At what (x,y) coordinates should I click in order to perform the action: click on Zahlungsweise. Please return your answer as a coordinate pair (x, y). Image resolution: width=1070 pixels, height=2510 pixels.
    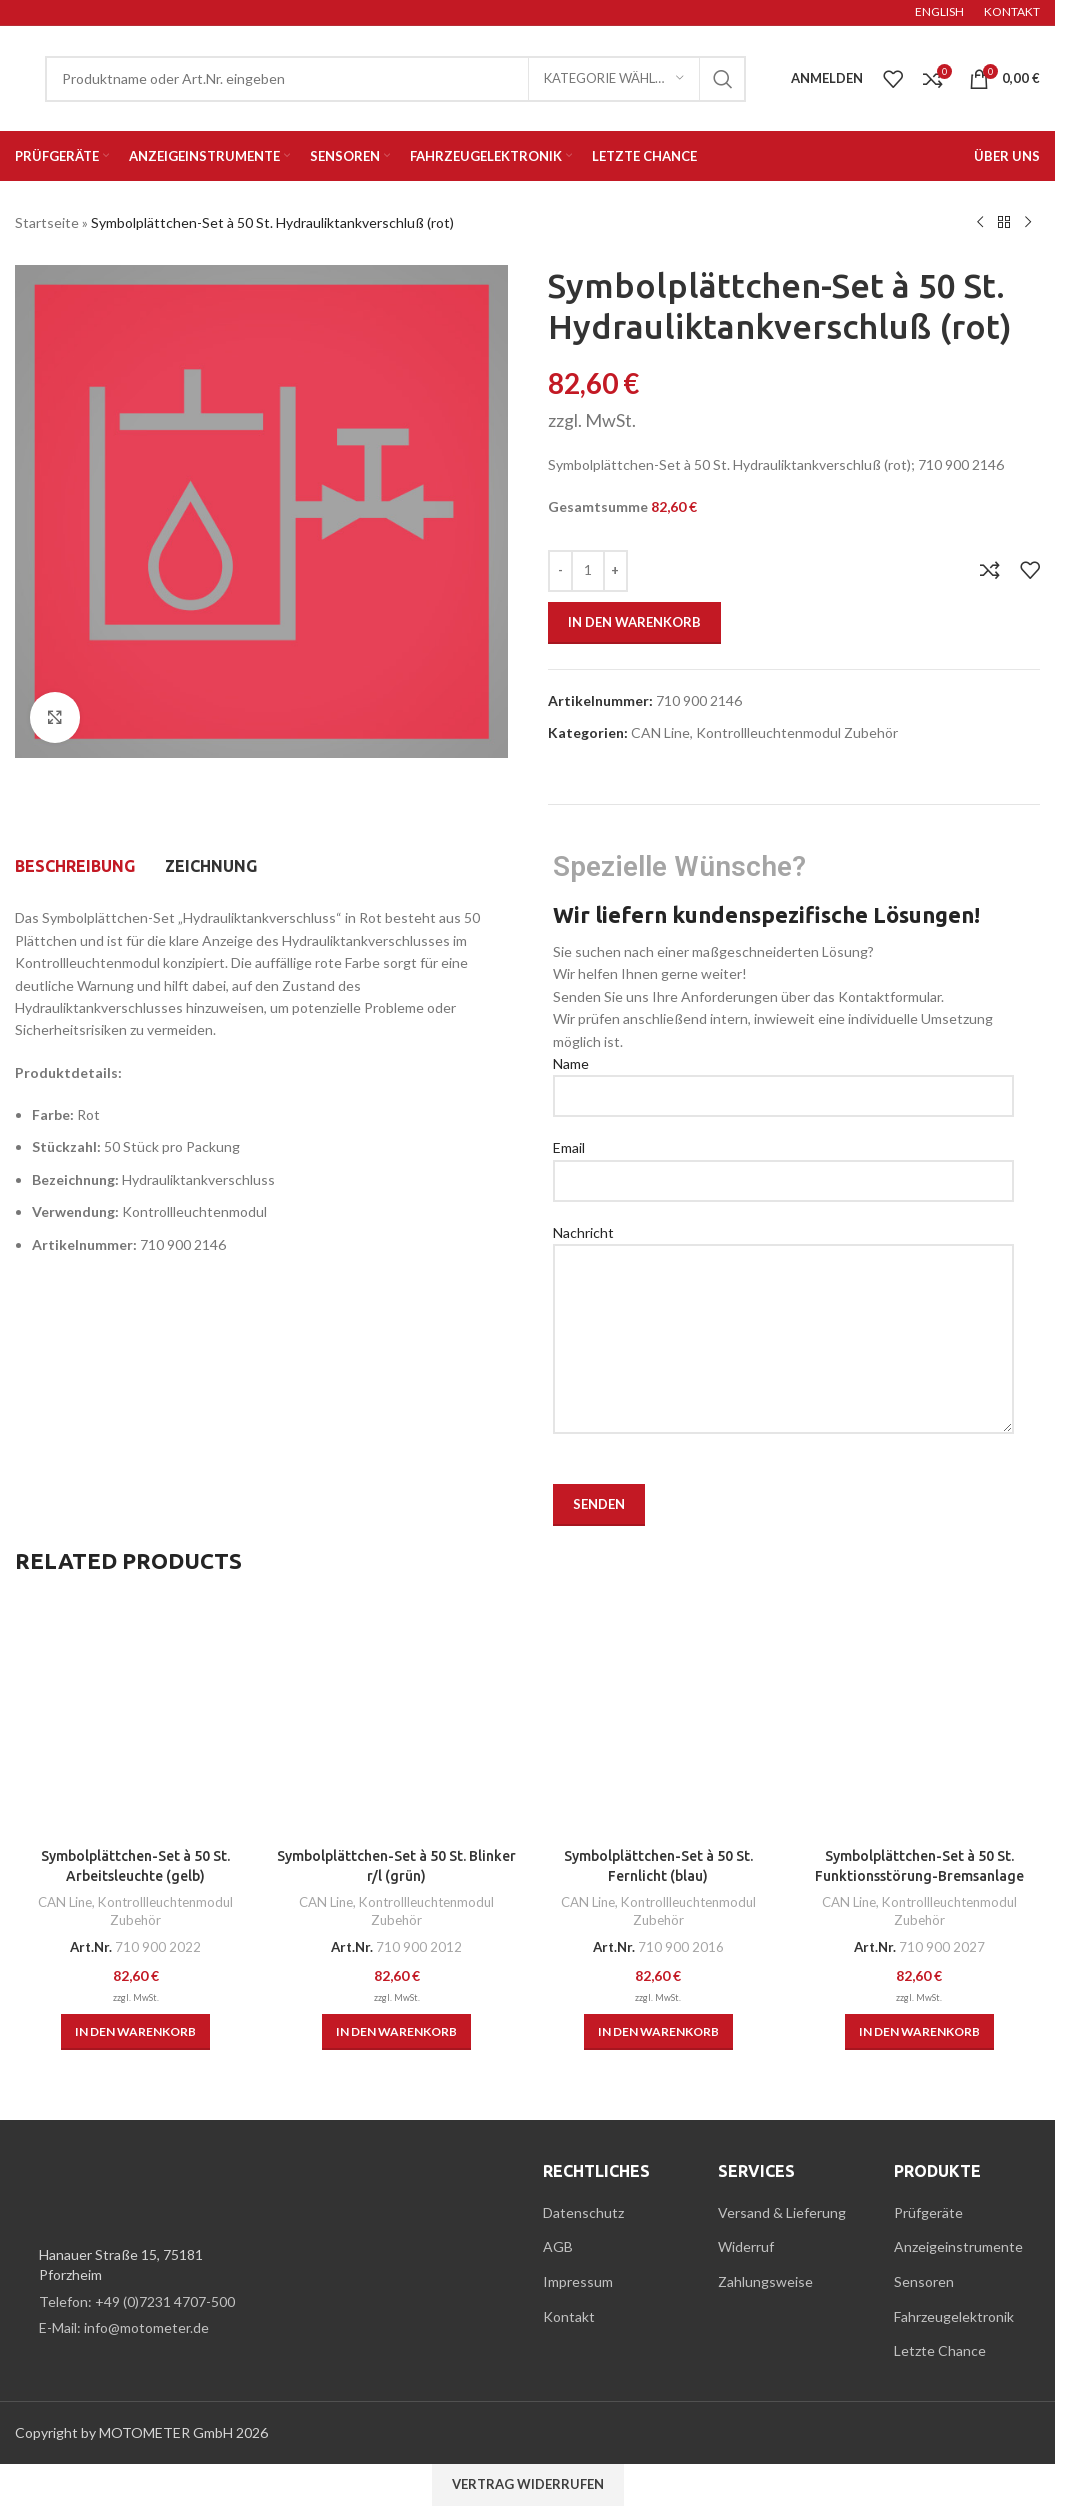
    Looking at the image, I should click on (765, 2281).